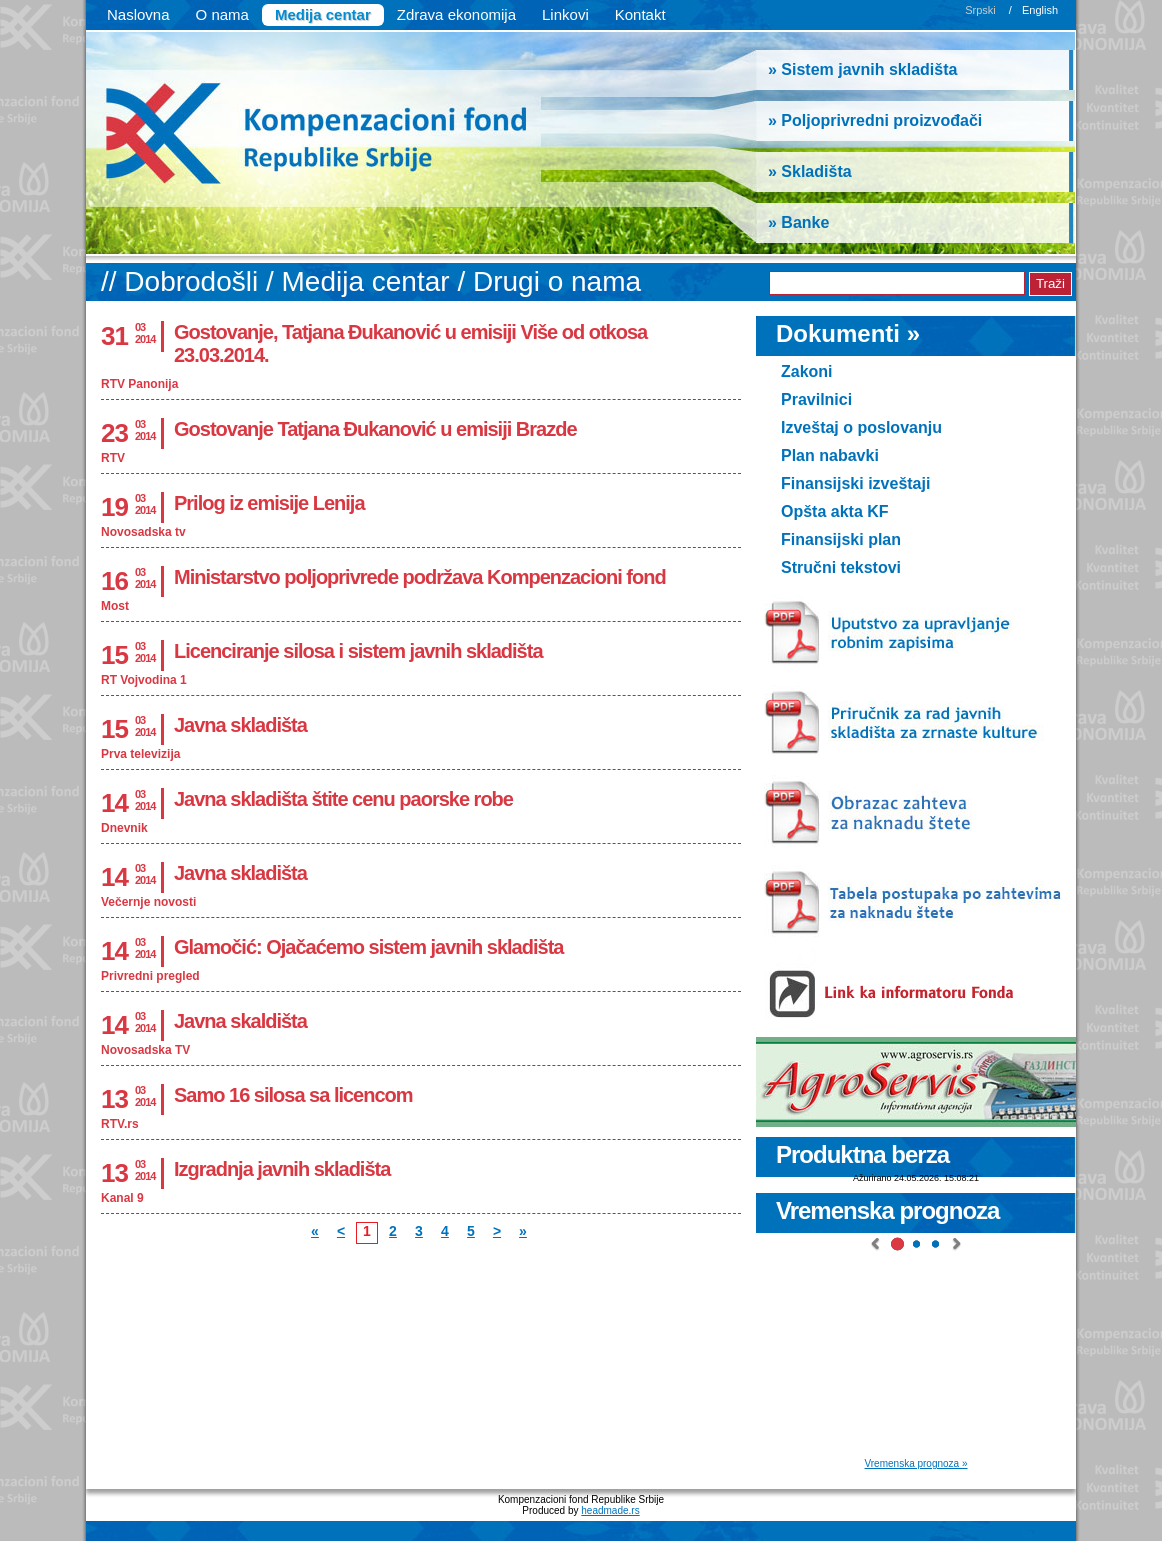 The width and height of the screenshot is (1162, 1541). Describe the element at coordinates (138, 14) in the screenshot. I see `Naslovna` at that location.